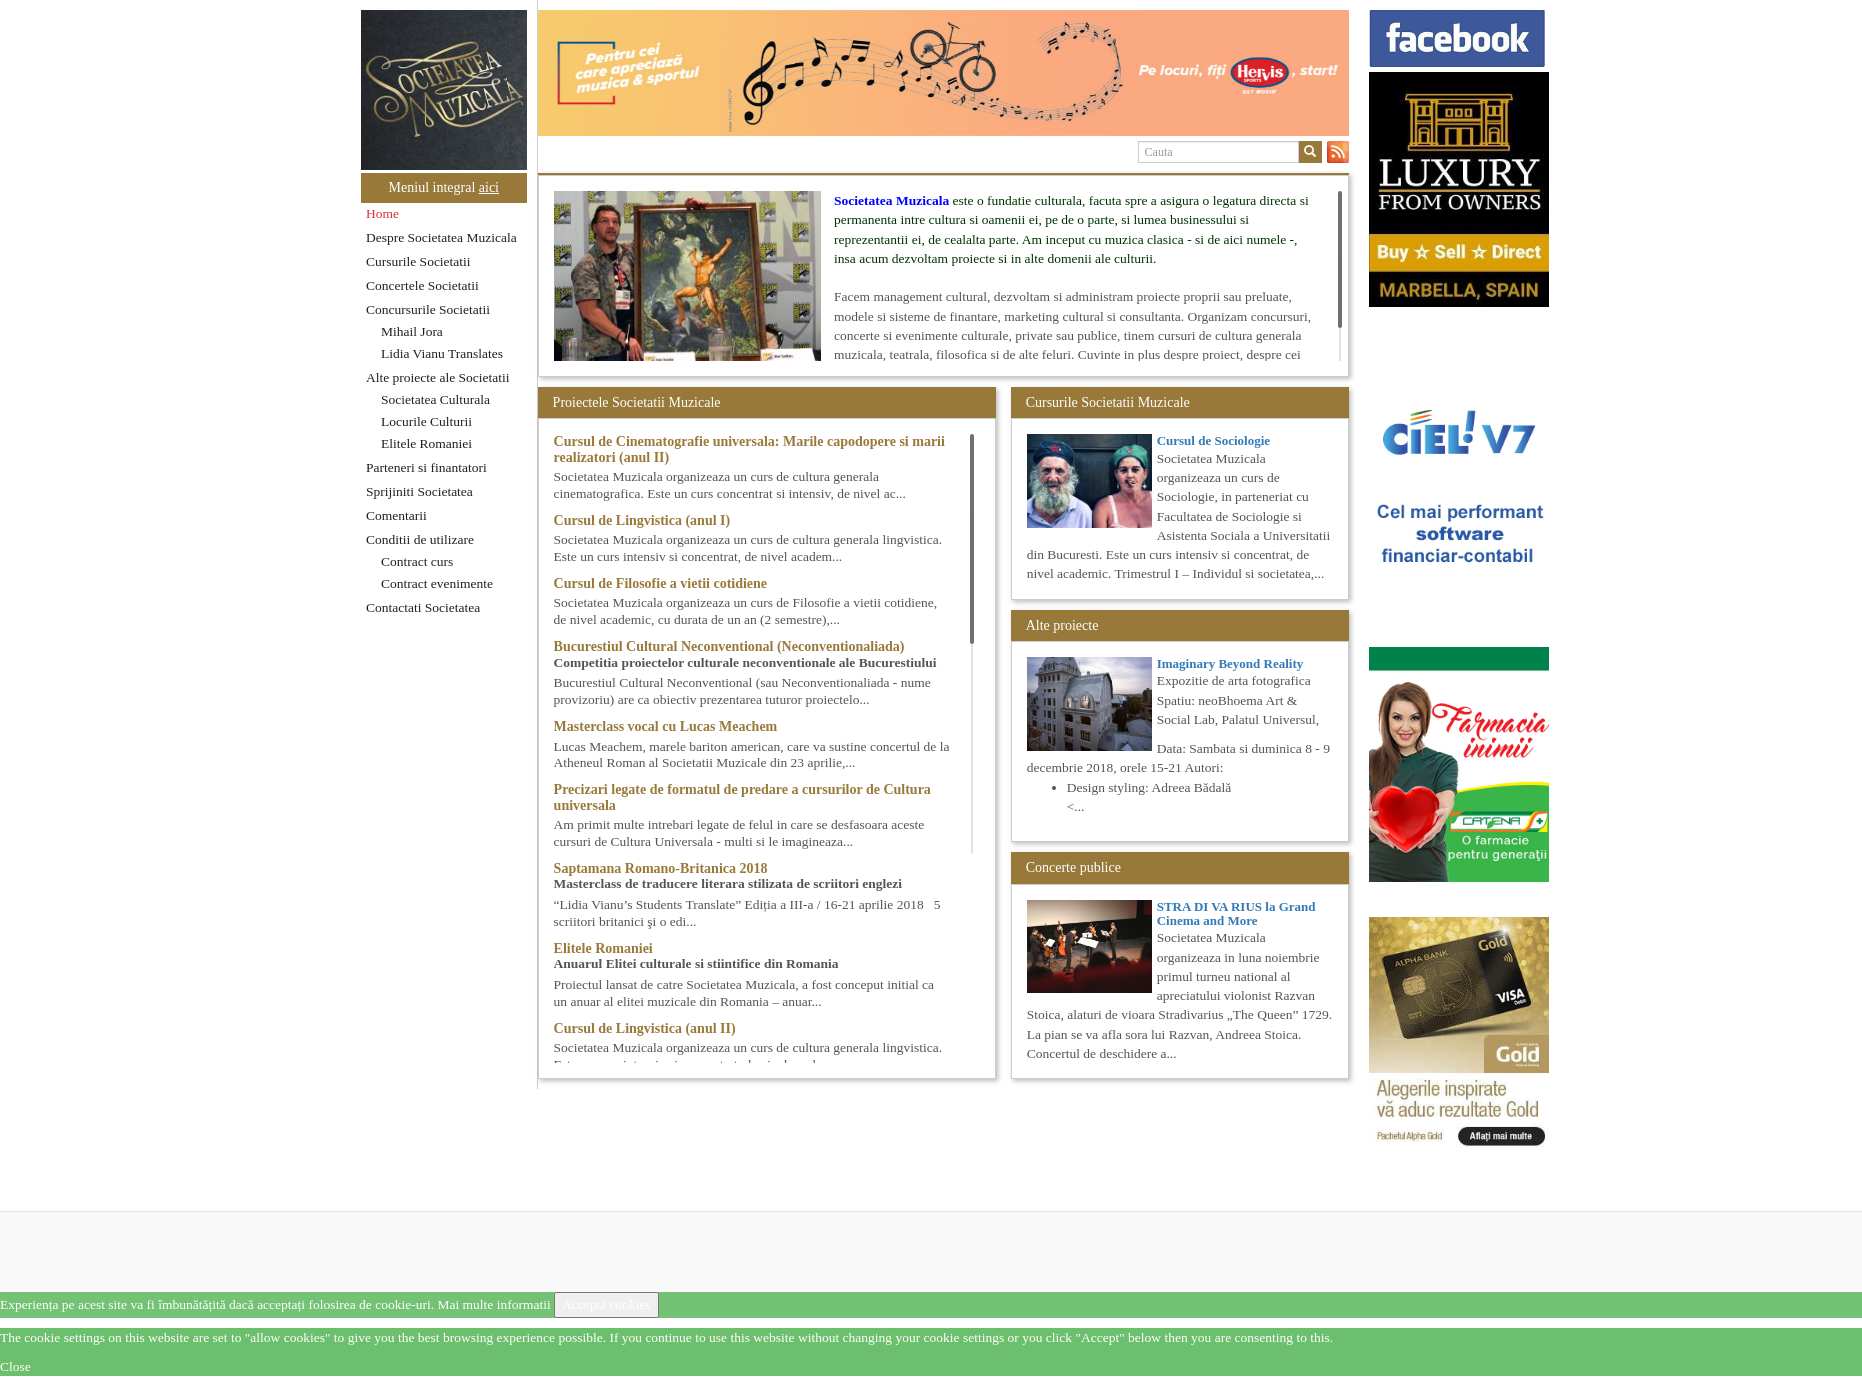  Describe the element at coordinates (435, 399) in the screenshot. I see `Societatea Culturala` at that location.